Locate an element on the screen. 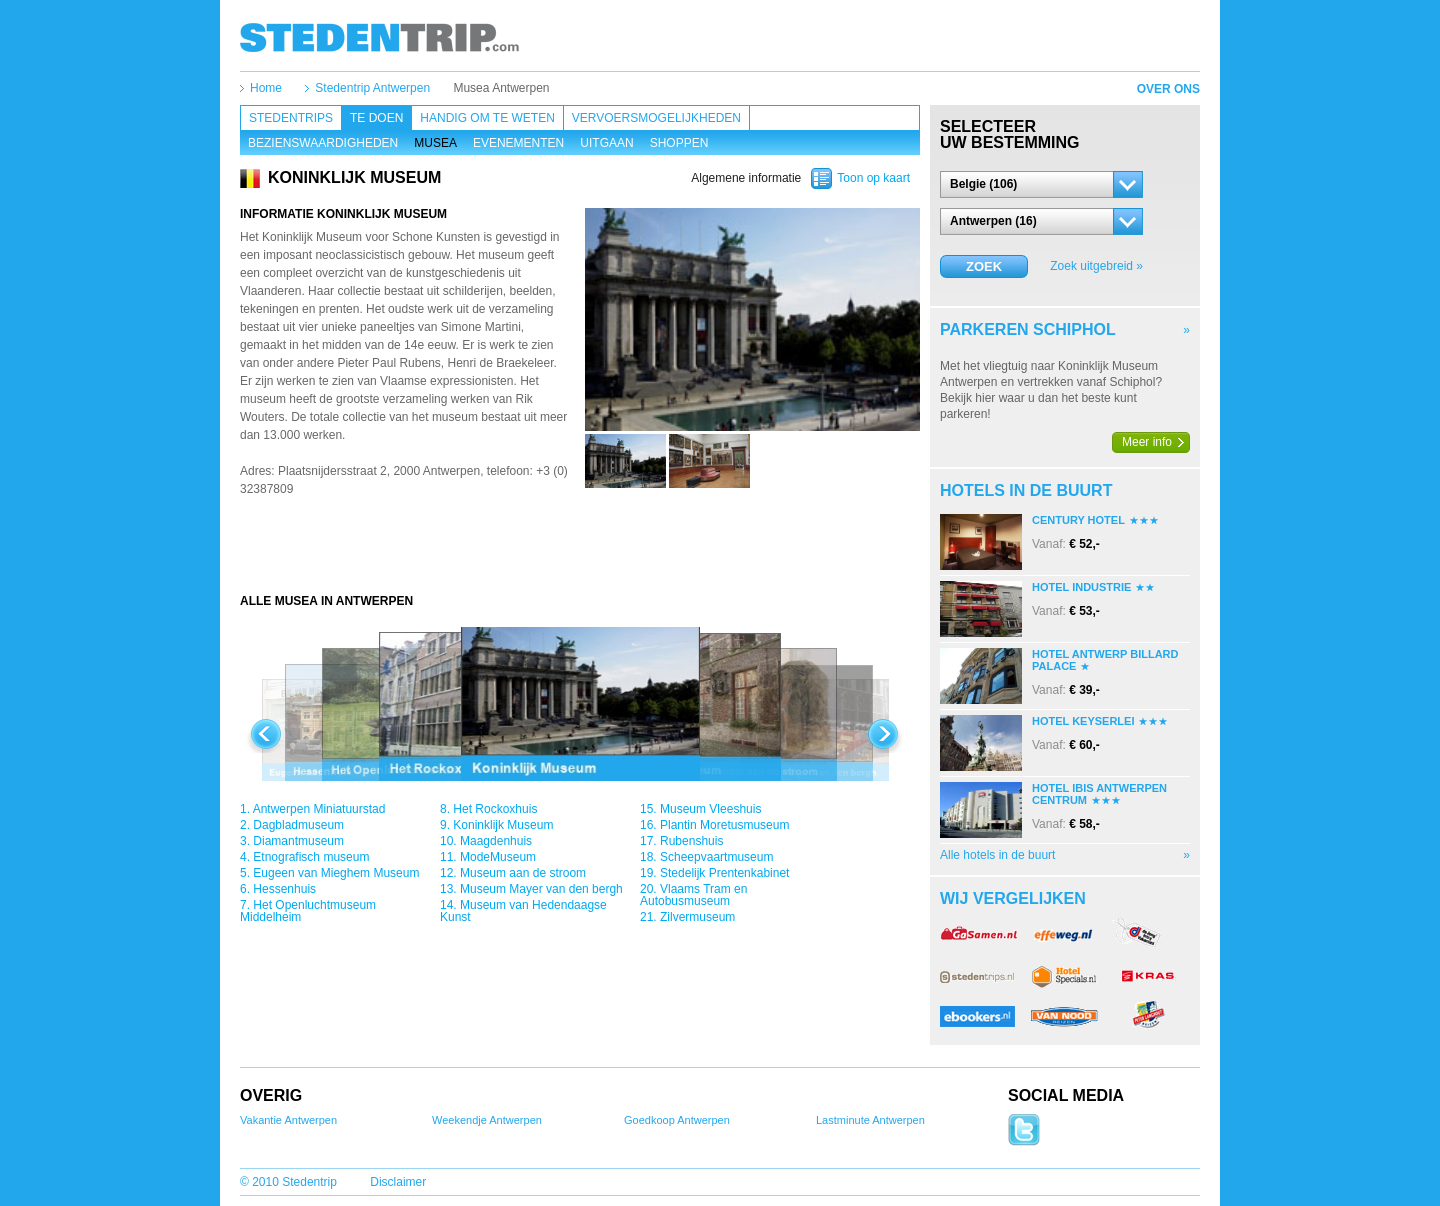 This screenshot has height=1206, width=1440. Museum Mayer van den bergh is located at coordinates (541, 889).